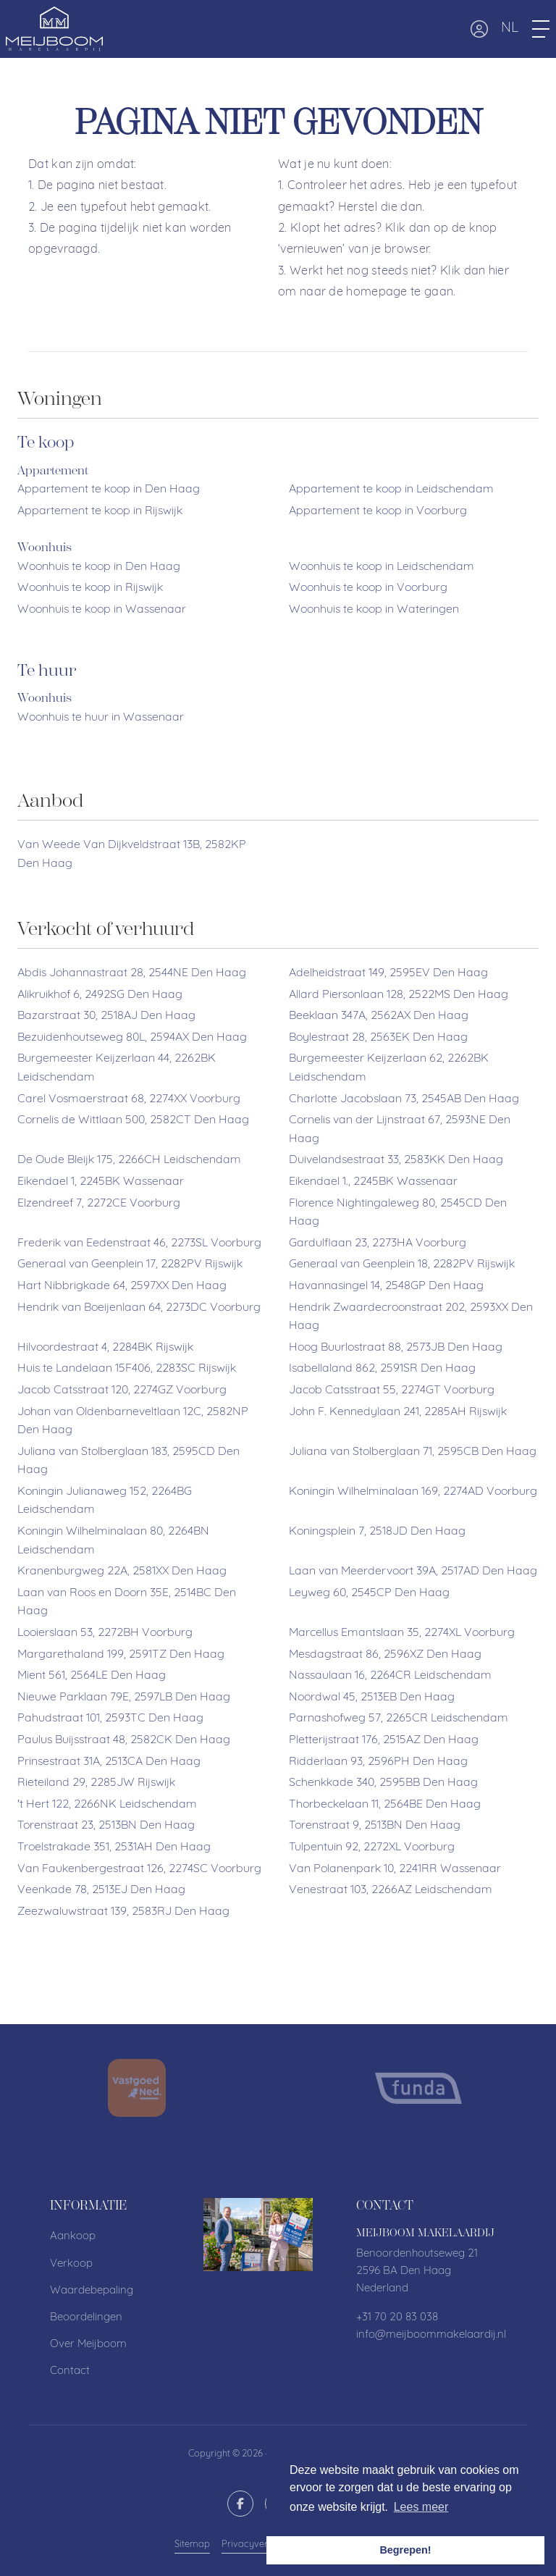  I want to click on Lees meer [button], so click(421, 2507).